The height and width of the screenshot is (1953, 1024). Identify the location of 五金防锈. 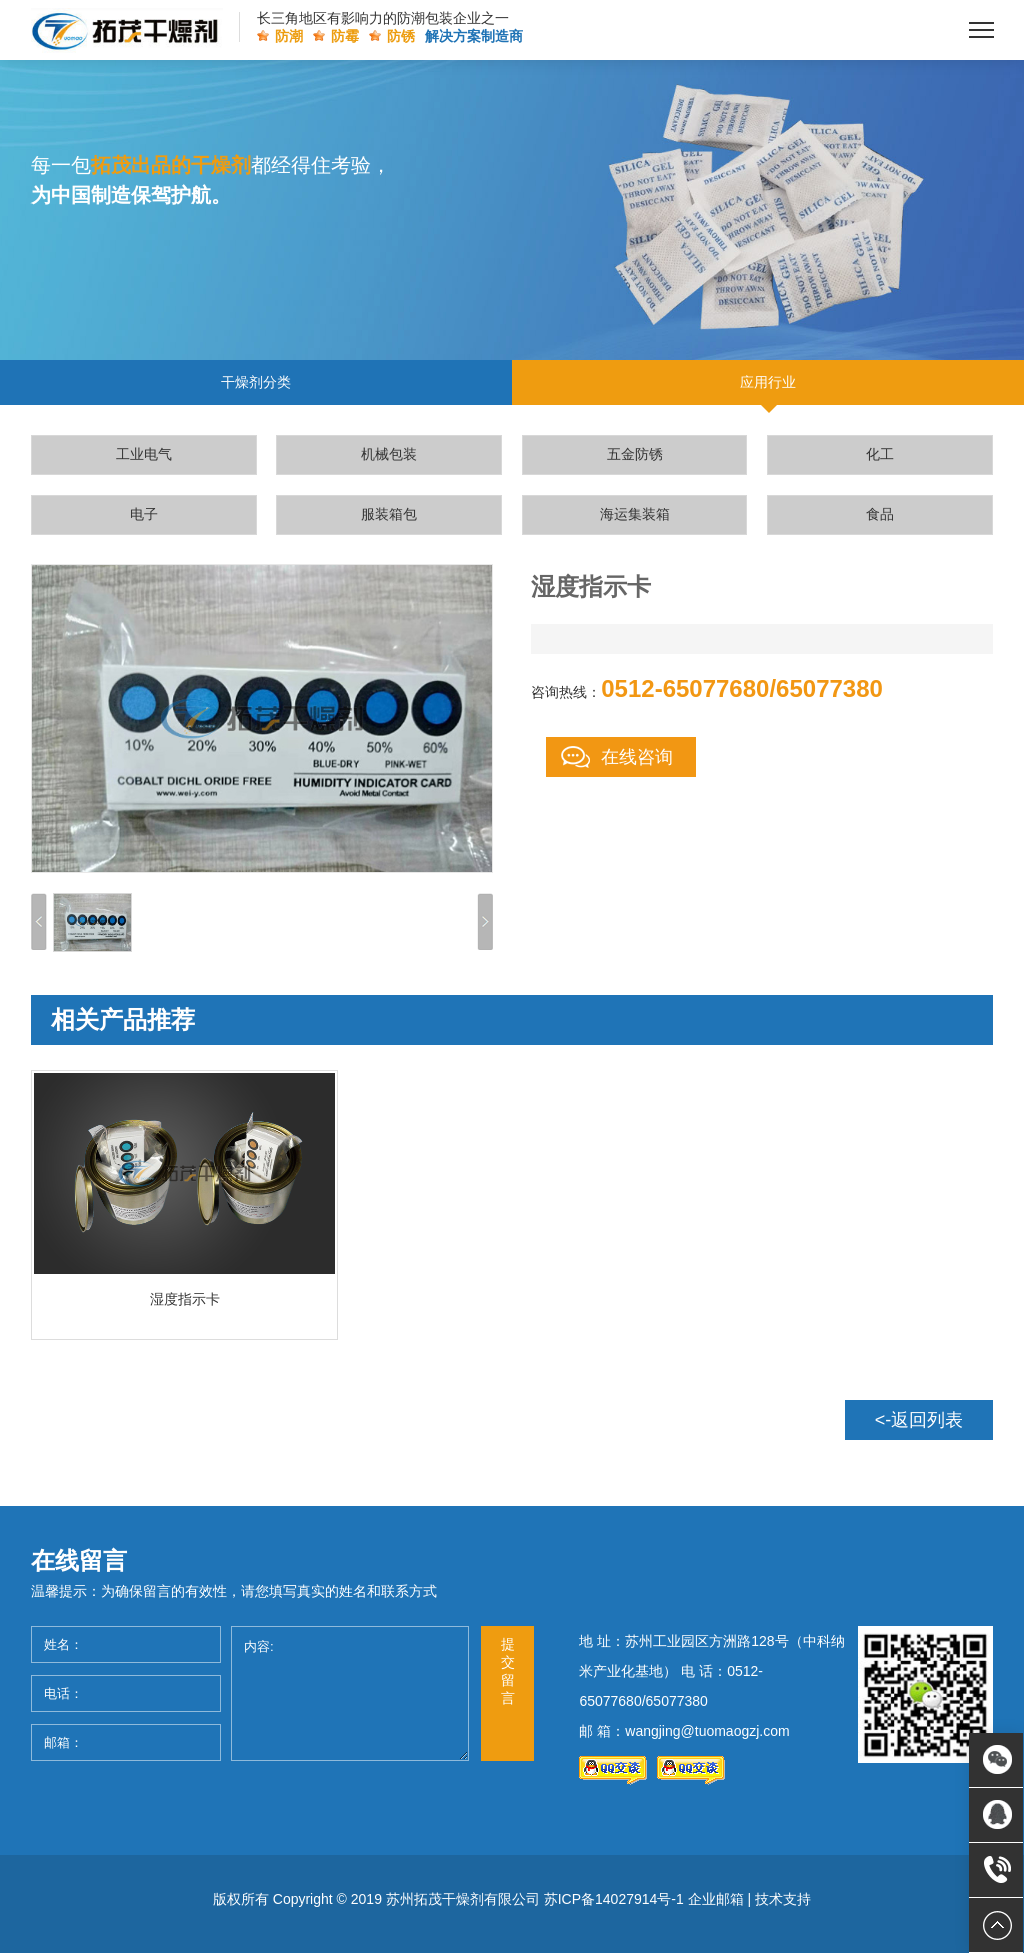
(635, 454).